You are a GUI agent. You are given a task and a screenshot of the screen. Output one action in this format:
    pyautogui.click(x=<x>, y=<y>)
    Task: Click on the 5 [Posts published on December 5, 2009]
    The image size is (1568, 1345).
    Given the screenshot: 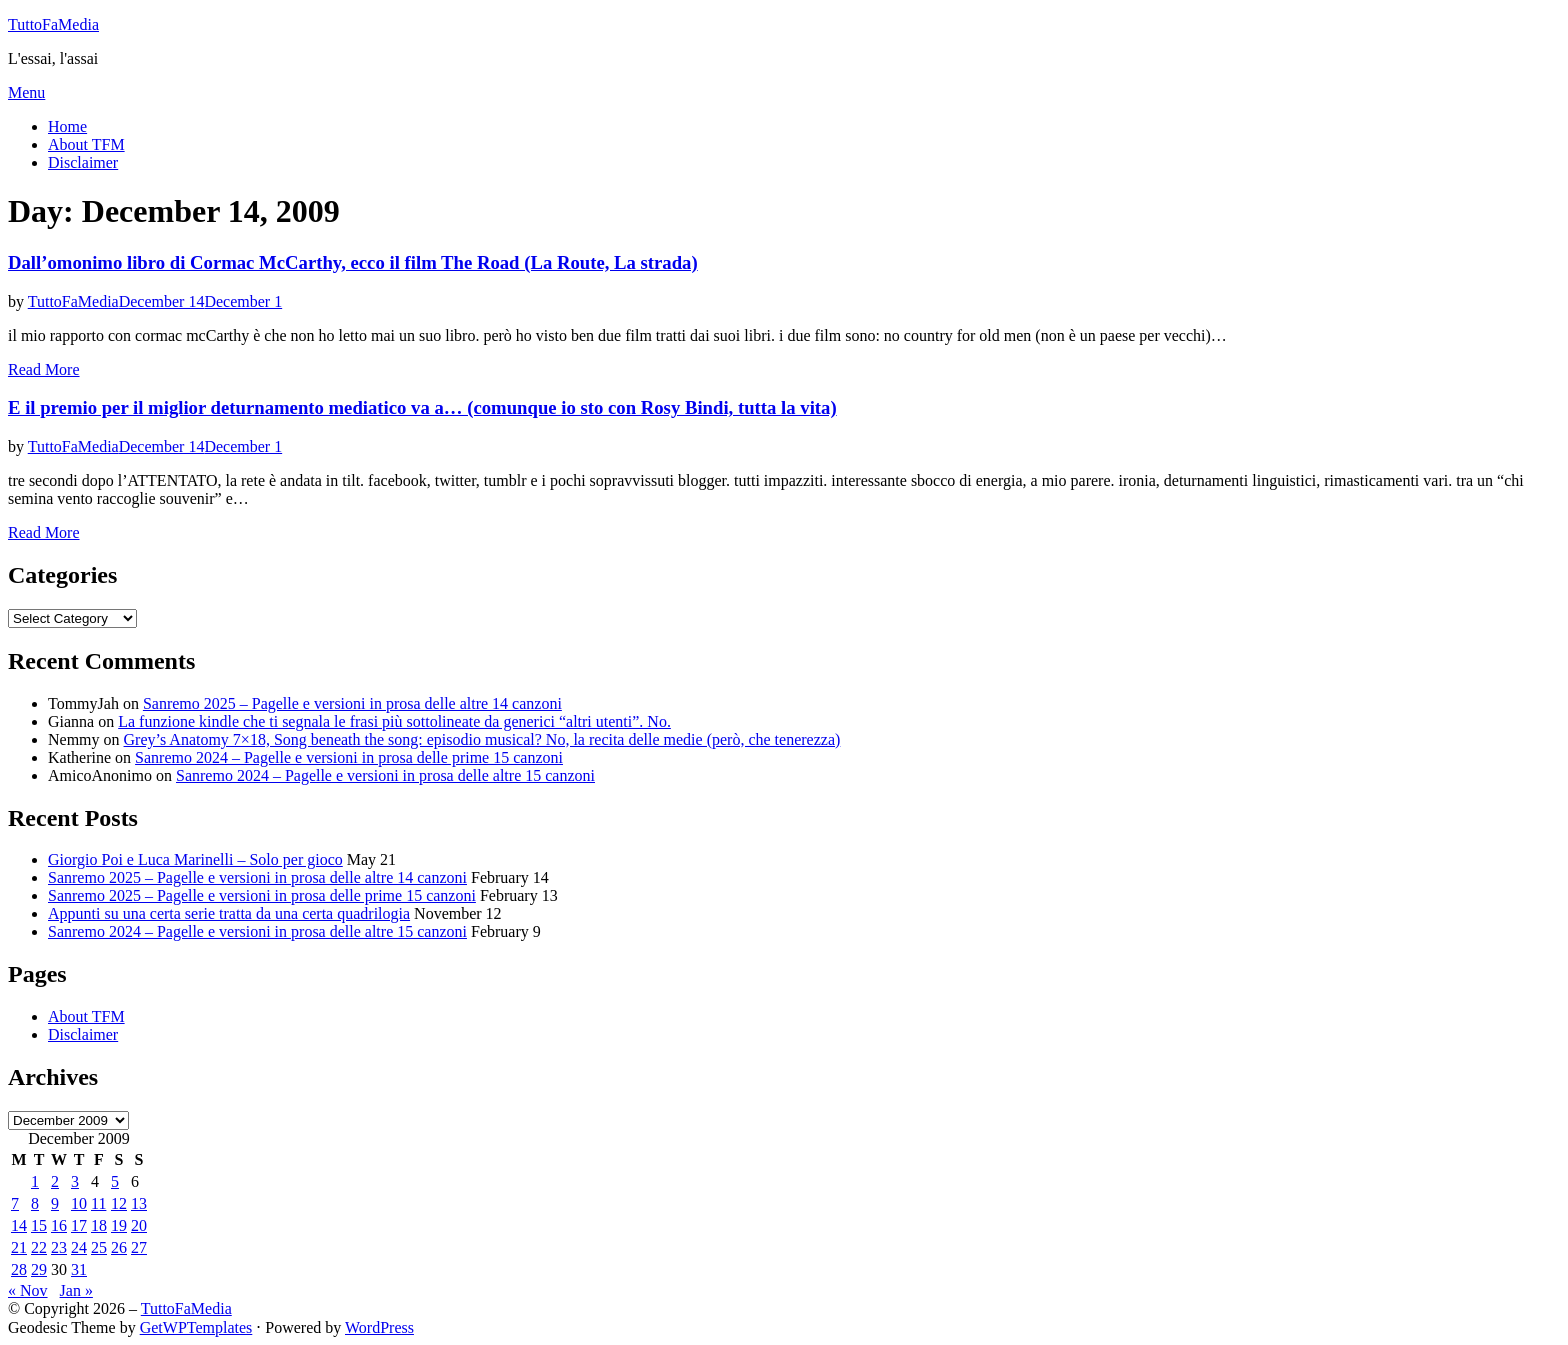 What is the action you would take?
    pyautogui.click(x=115, y=1181)
    